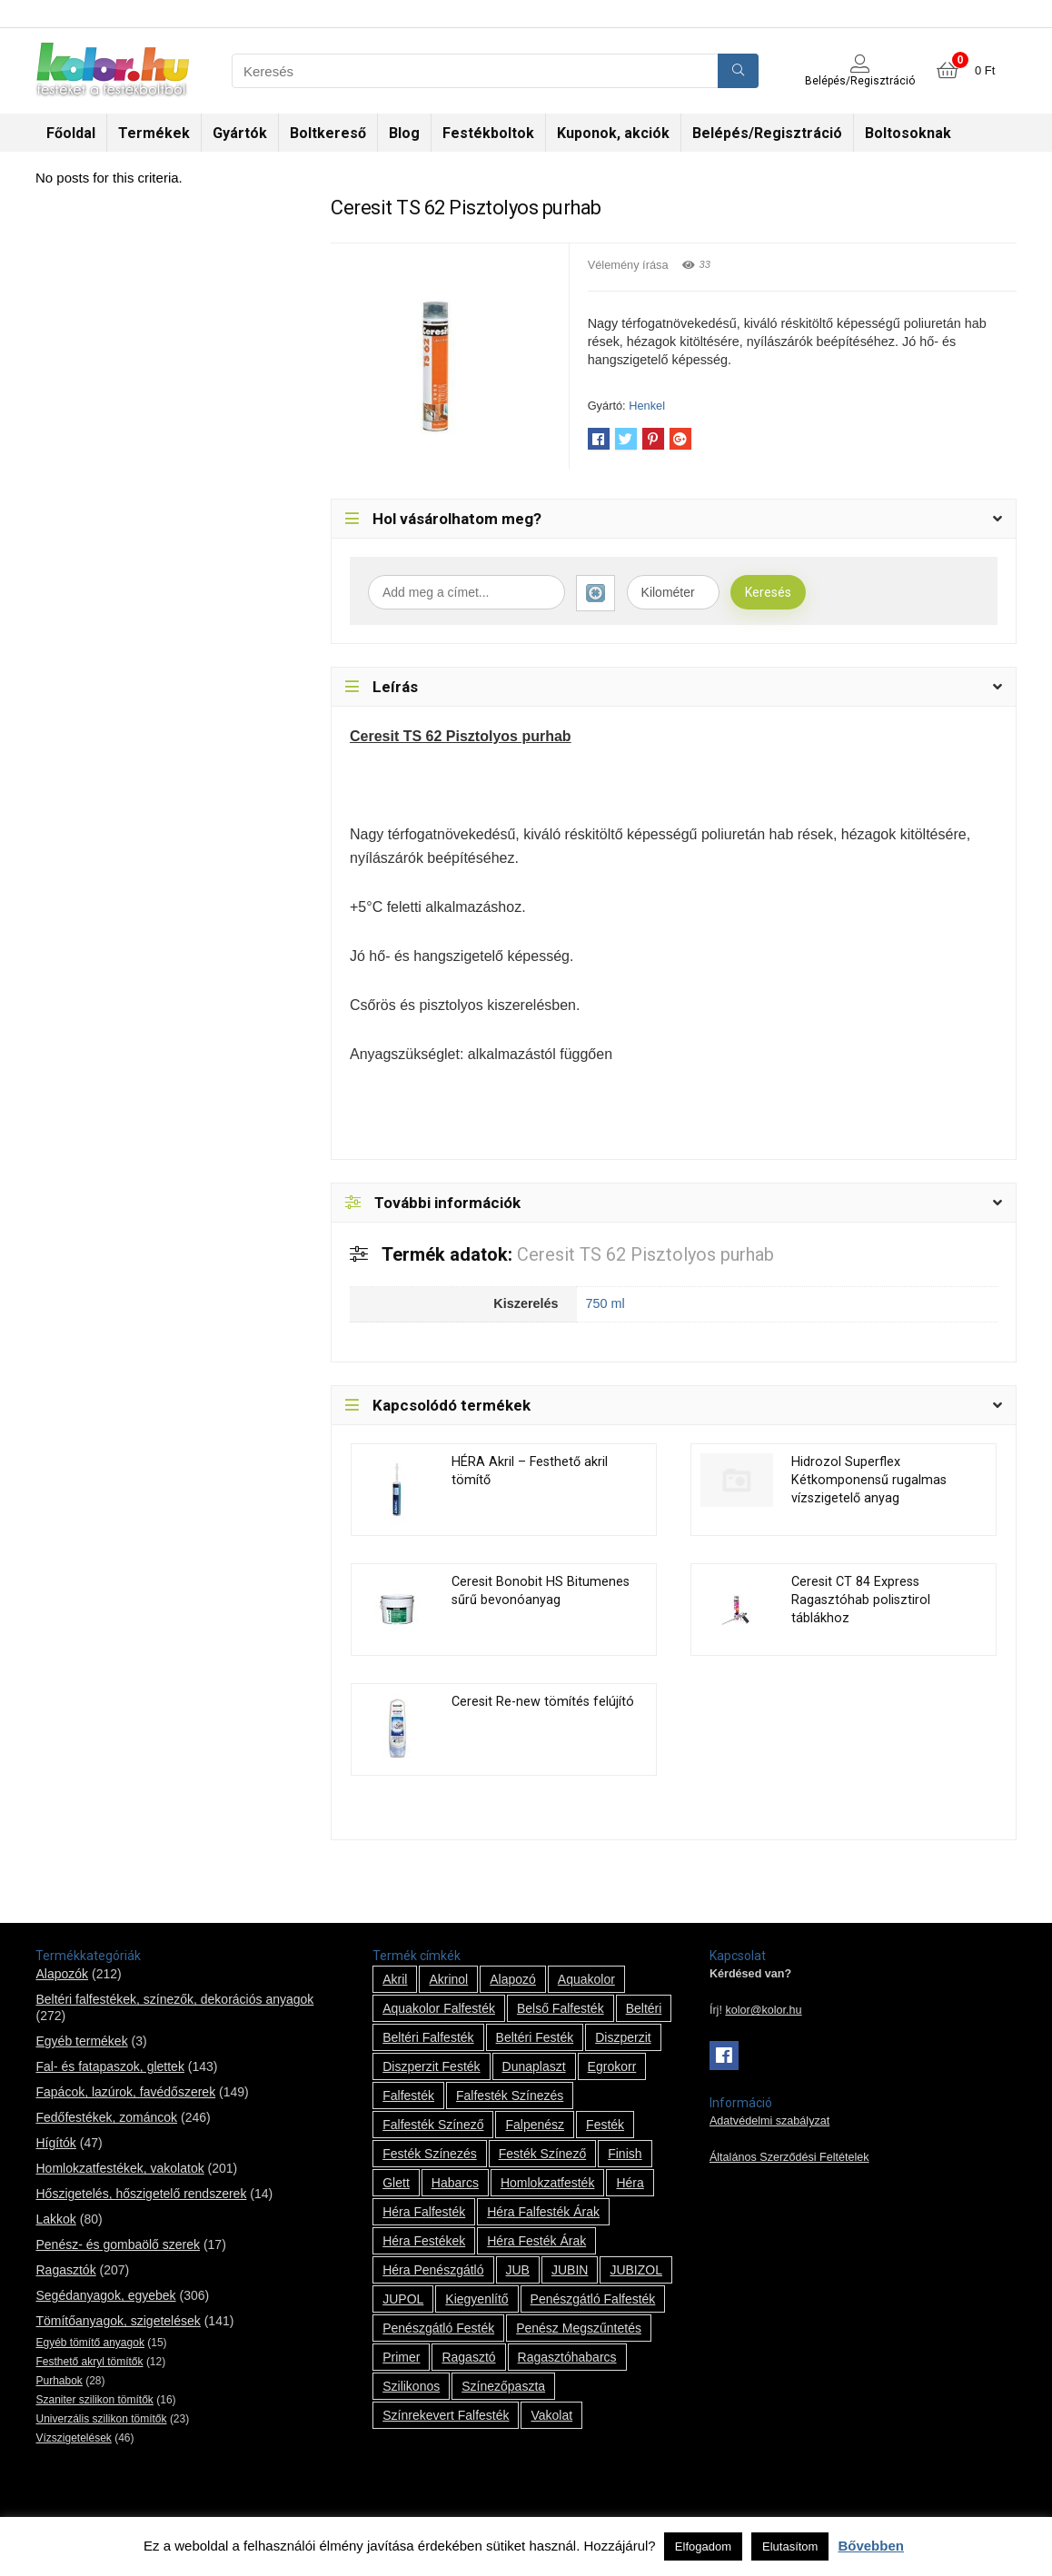  What do you see at coordinates (869, 1480) in the screenshot?
I see `Hidrozol Superflex Kétkomponensű rugalmas vízszigetelő anyag` at bounding box center [869, 1480].